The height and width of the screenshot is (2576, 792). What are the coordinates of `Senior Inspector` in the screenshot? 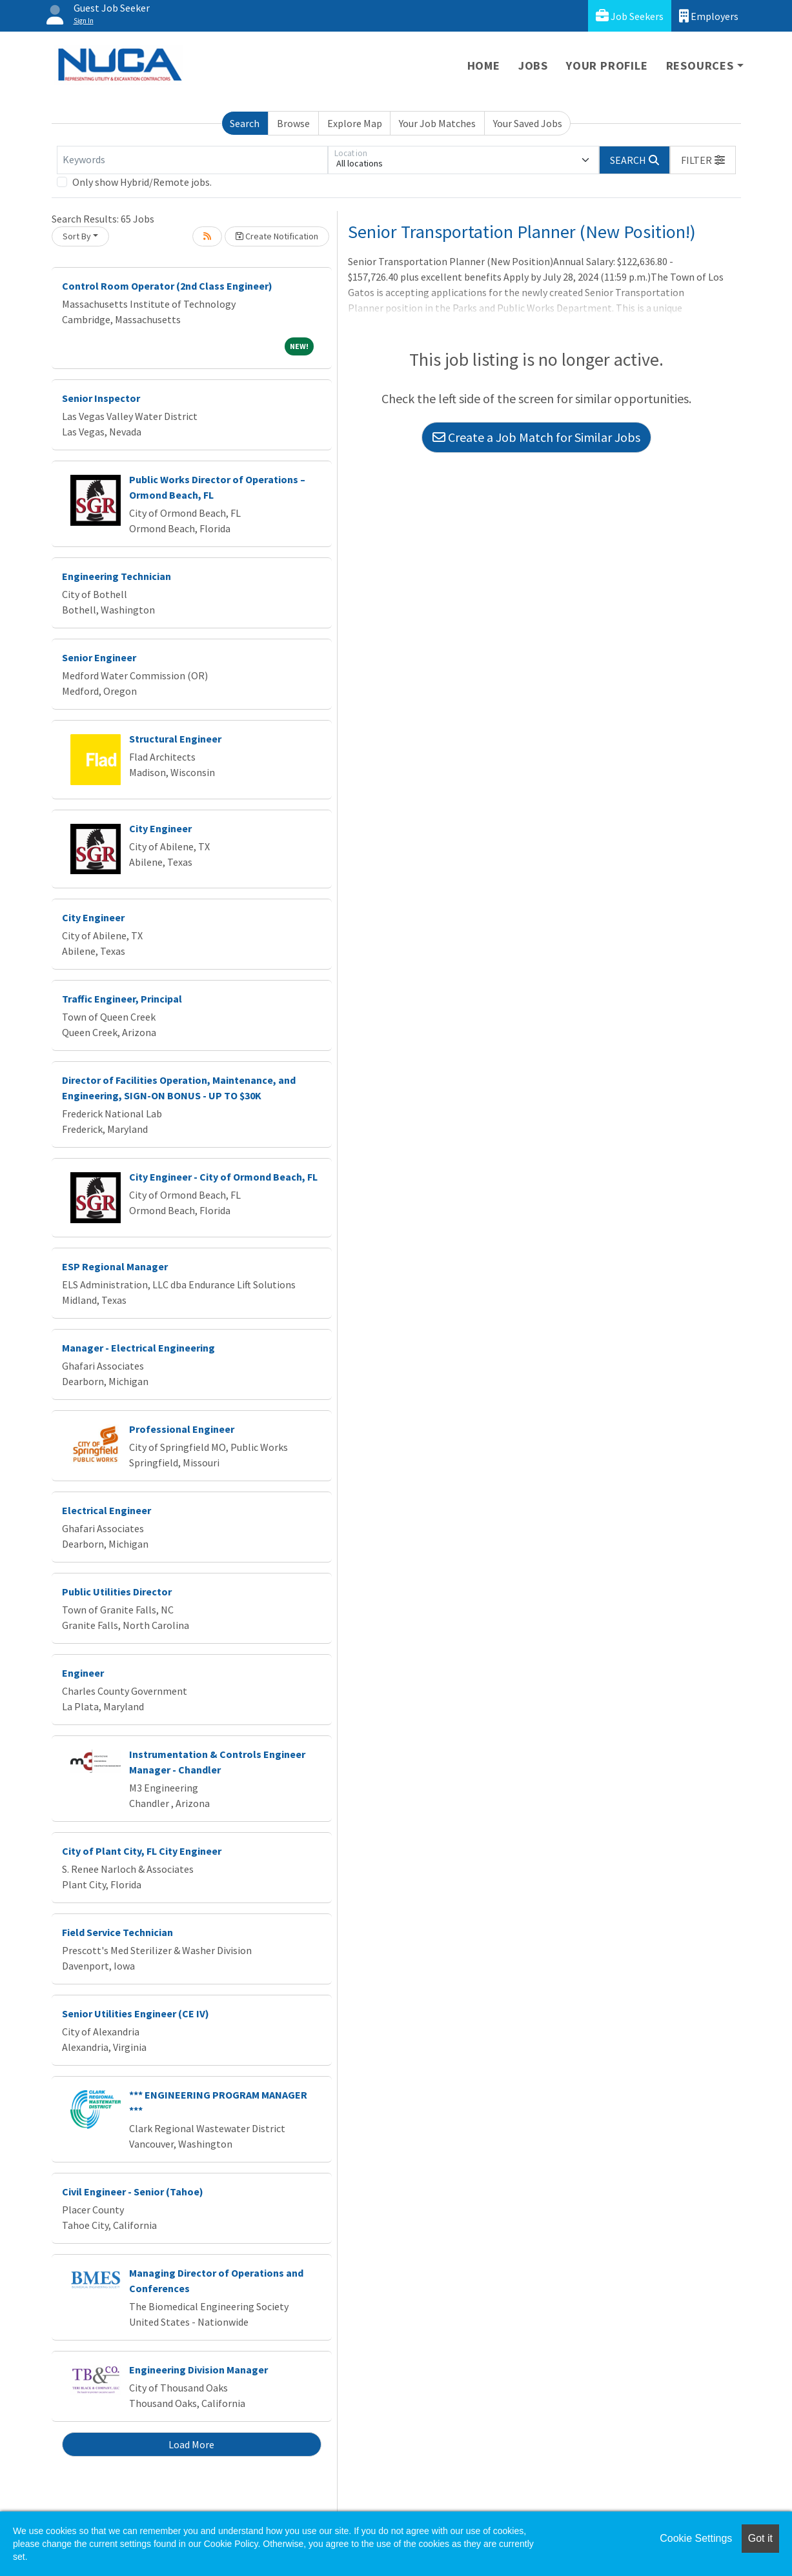 It's located at (101, 398).